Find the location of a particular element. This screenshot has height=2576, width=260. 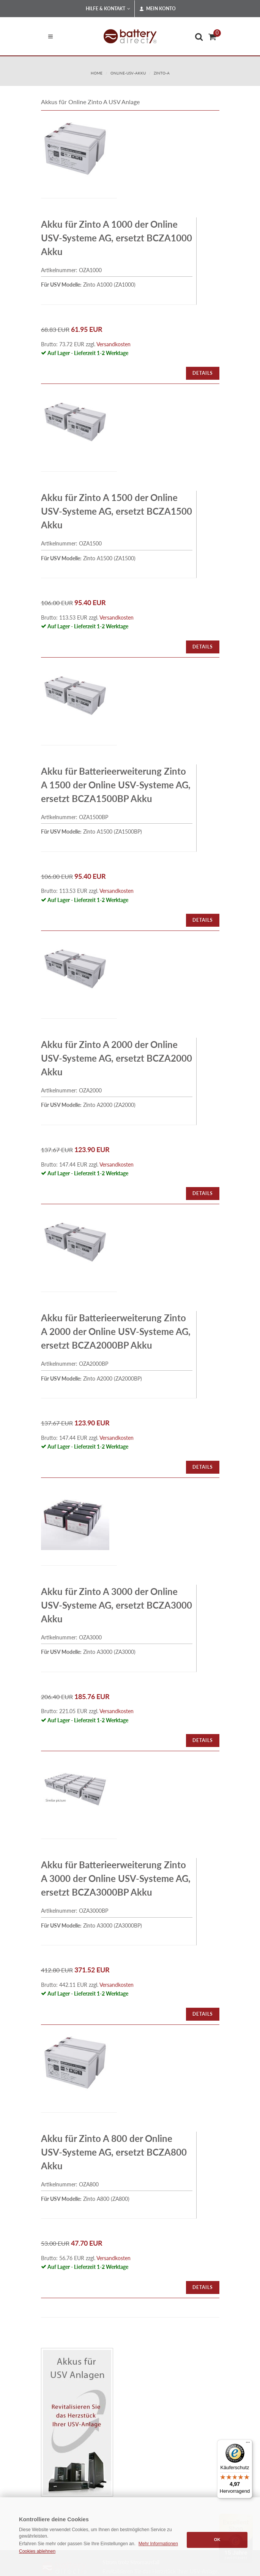

Akku für Zinto A 1500 der Online USV-Systeme AG, ersetzt BCZA1500 Akku is located at coordinates (116, 511).